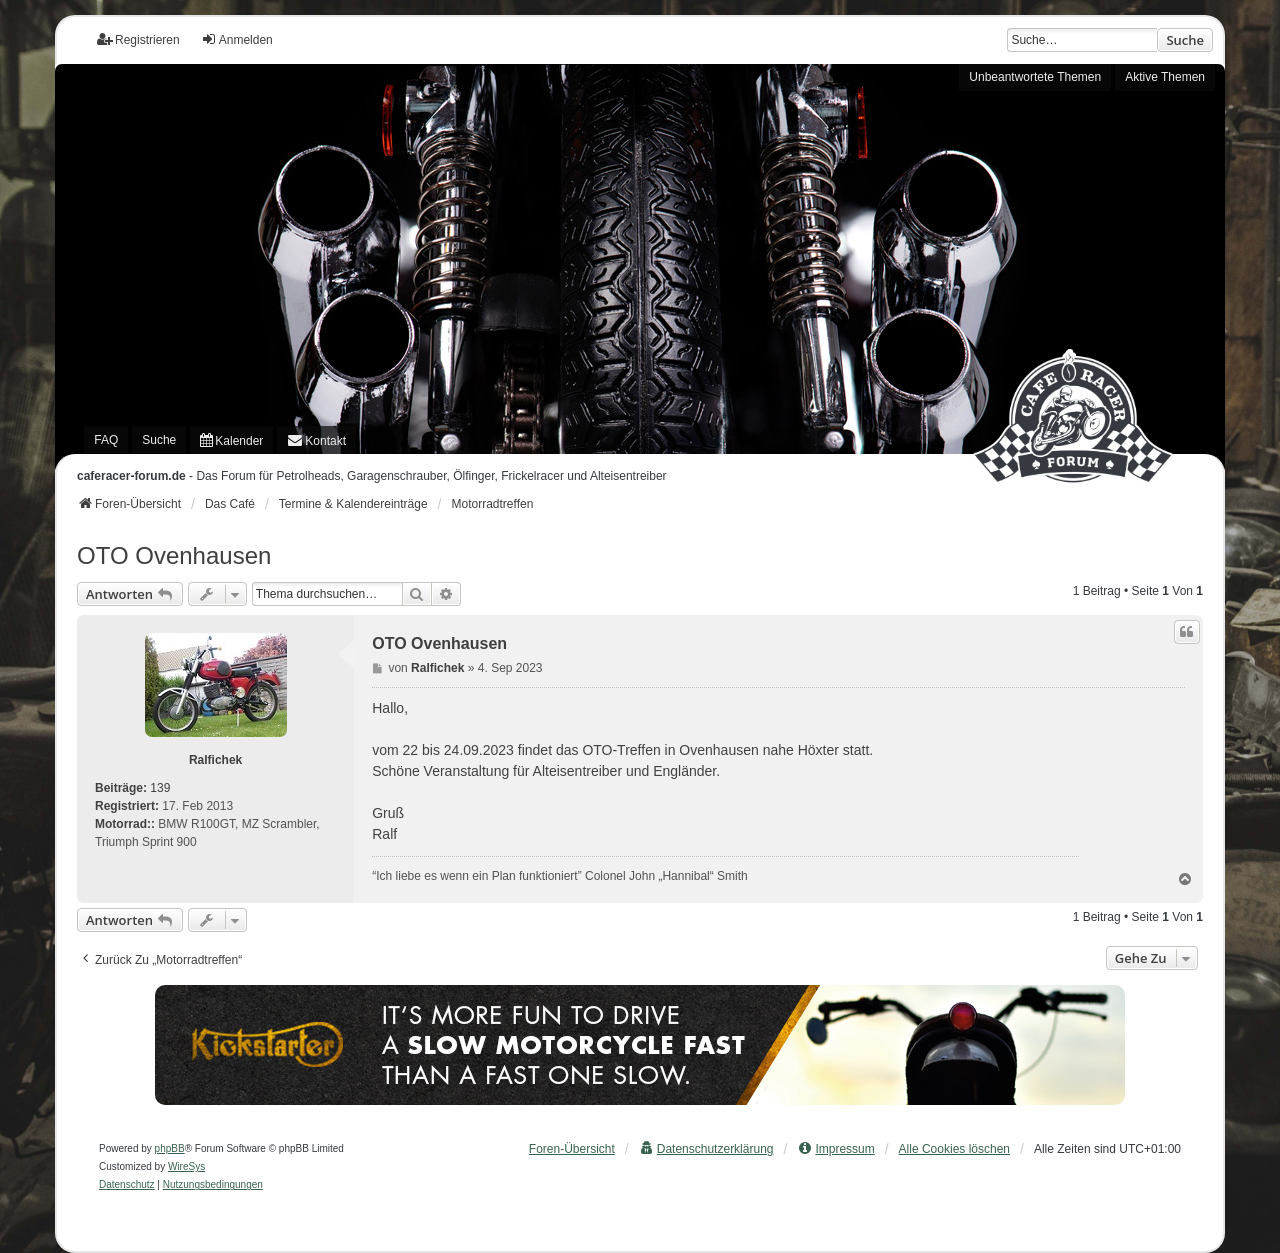  Describe the element at coordinates (106, 440) in the screenshot. I see `FAQ [menuitem]` at that location.